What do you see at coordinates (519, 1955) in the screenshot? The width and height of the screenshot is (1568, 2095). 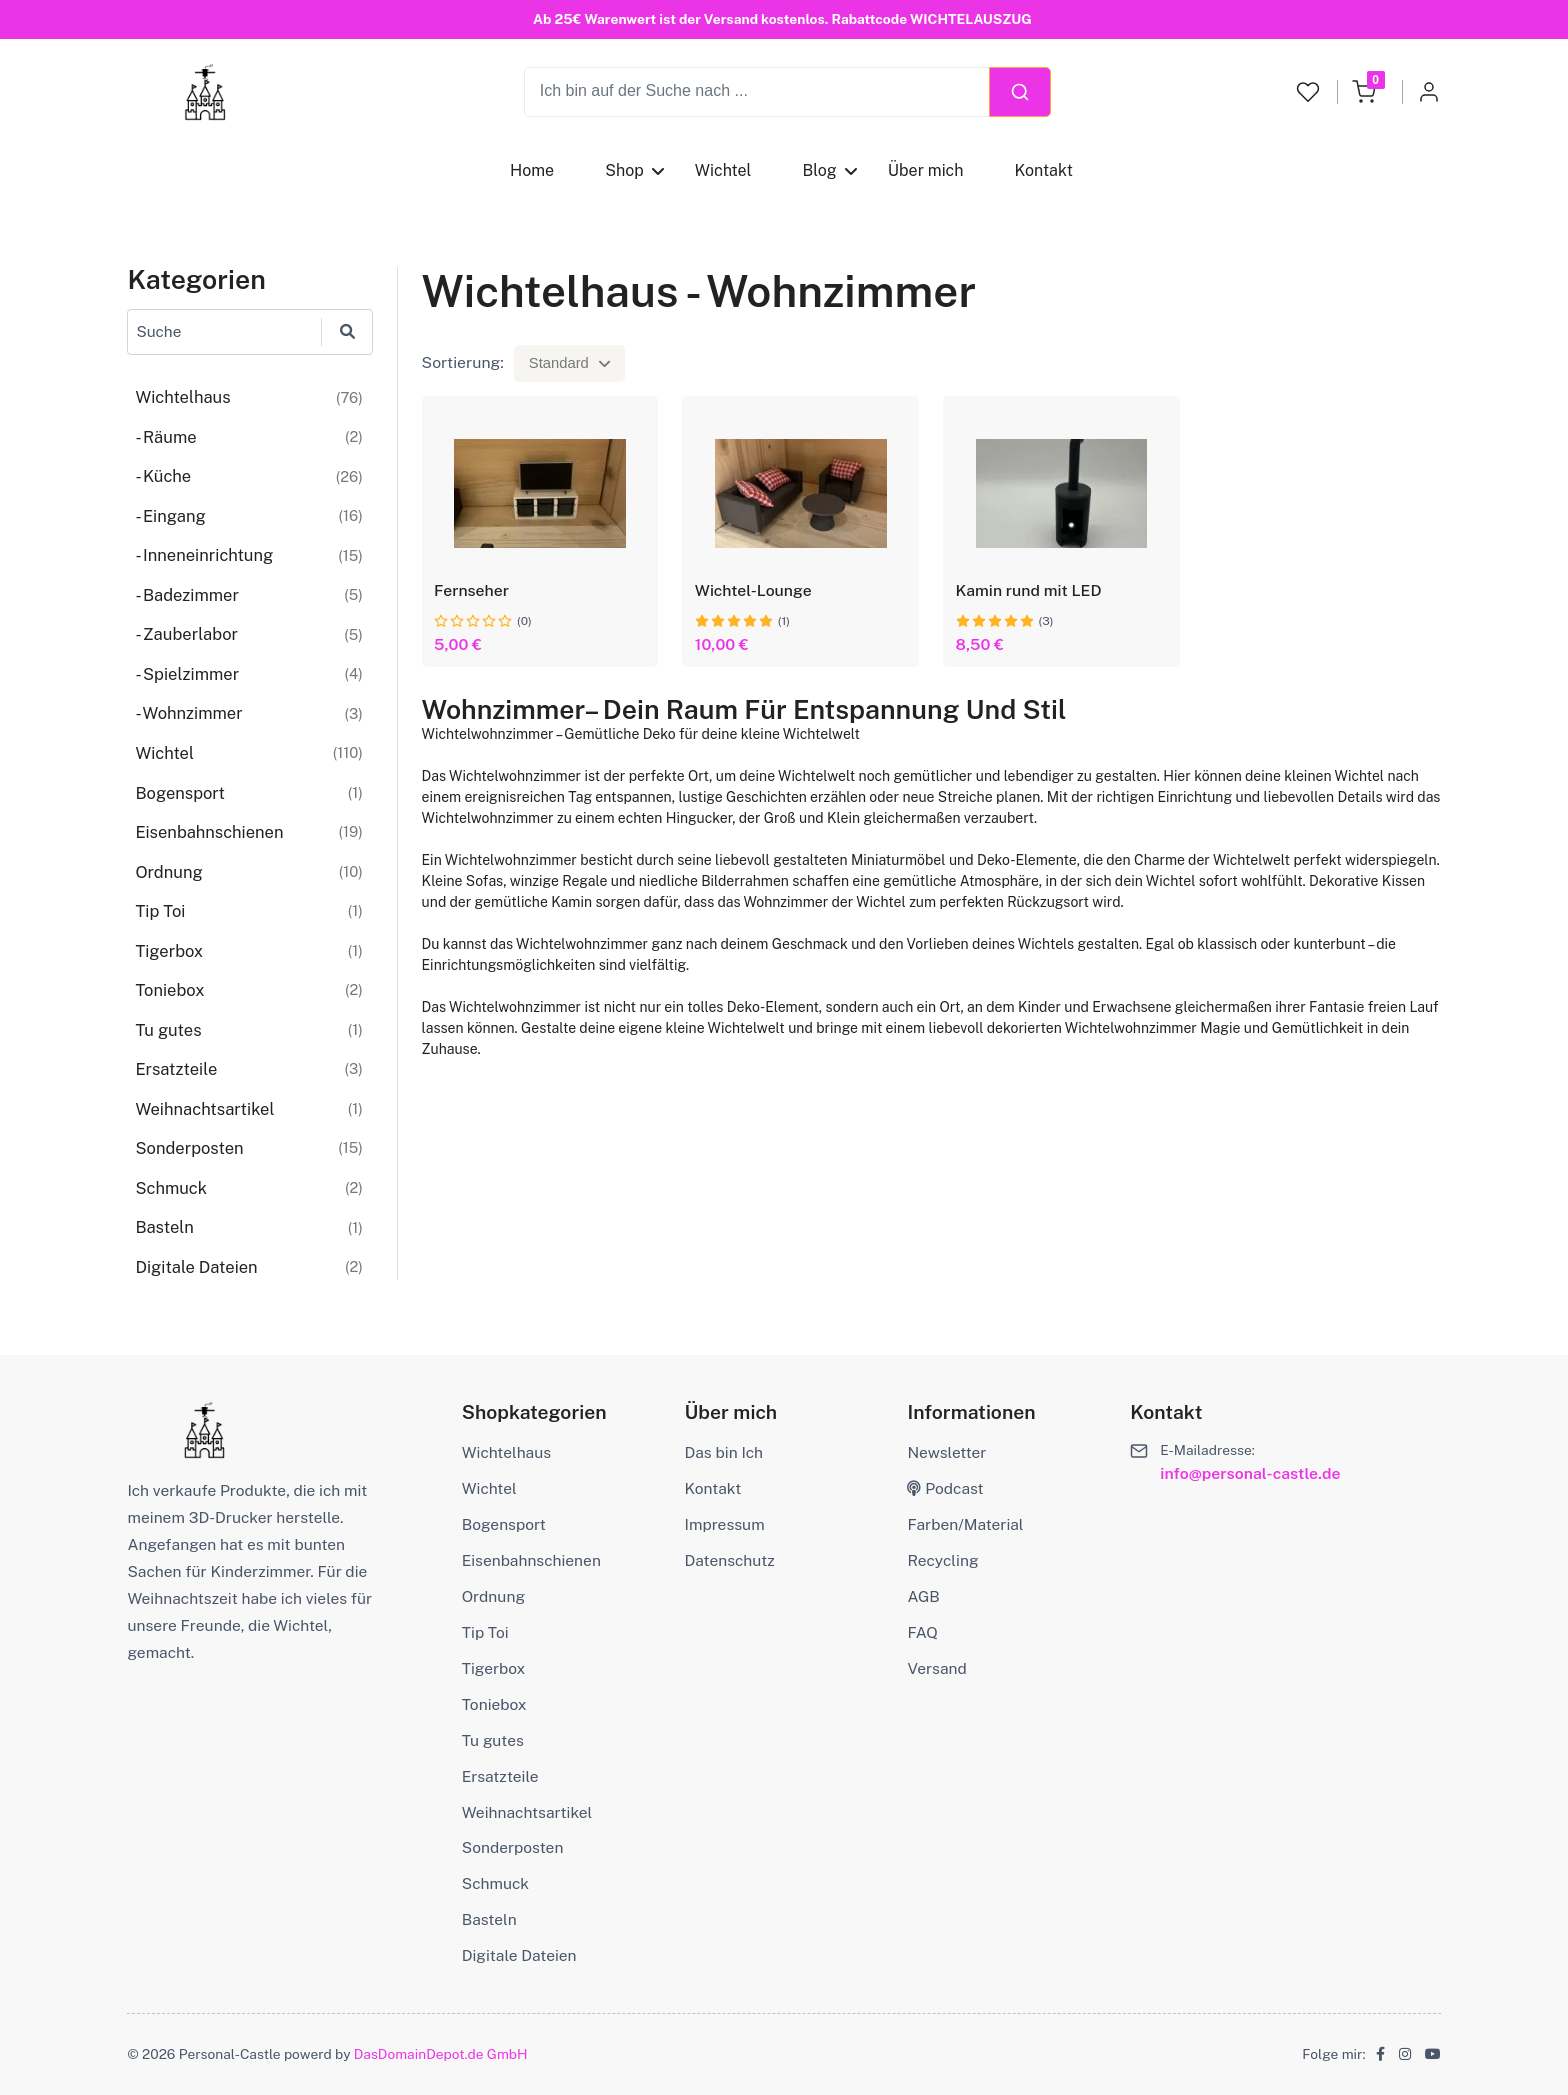 I see `Digitale Dateien` at bounding box center [519, 1955].